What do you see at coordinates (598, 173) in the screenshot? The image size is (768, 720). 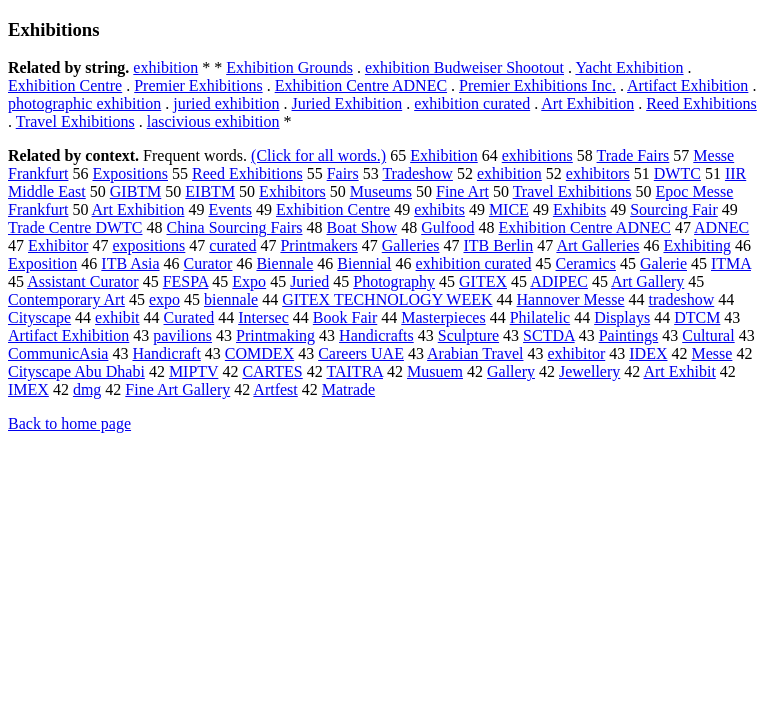 I see `exhibitors` at bounding box center [598, 173].